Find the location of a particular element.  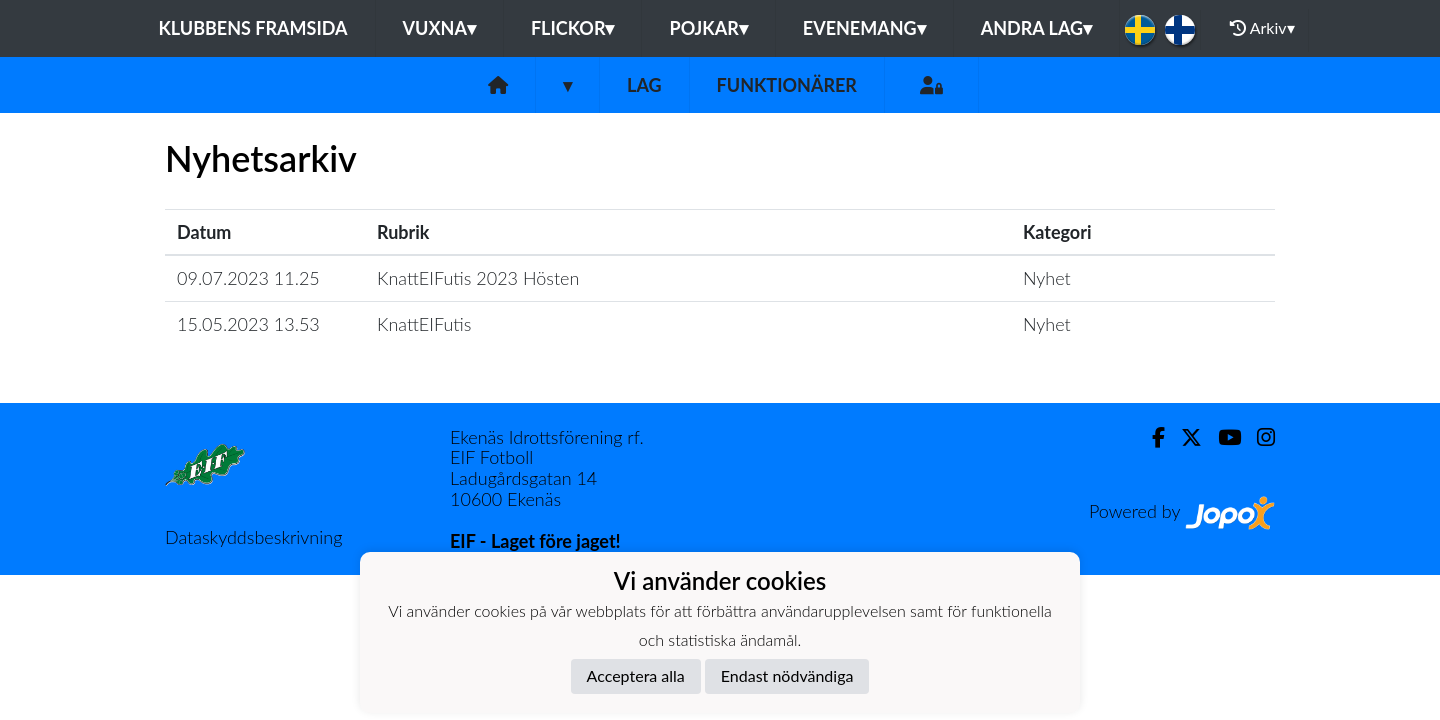

Acceptera alla is located at coordinates (636, 675).